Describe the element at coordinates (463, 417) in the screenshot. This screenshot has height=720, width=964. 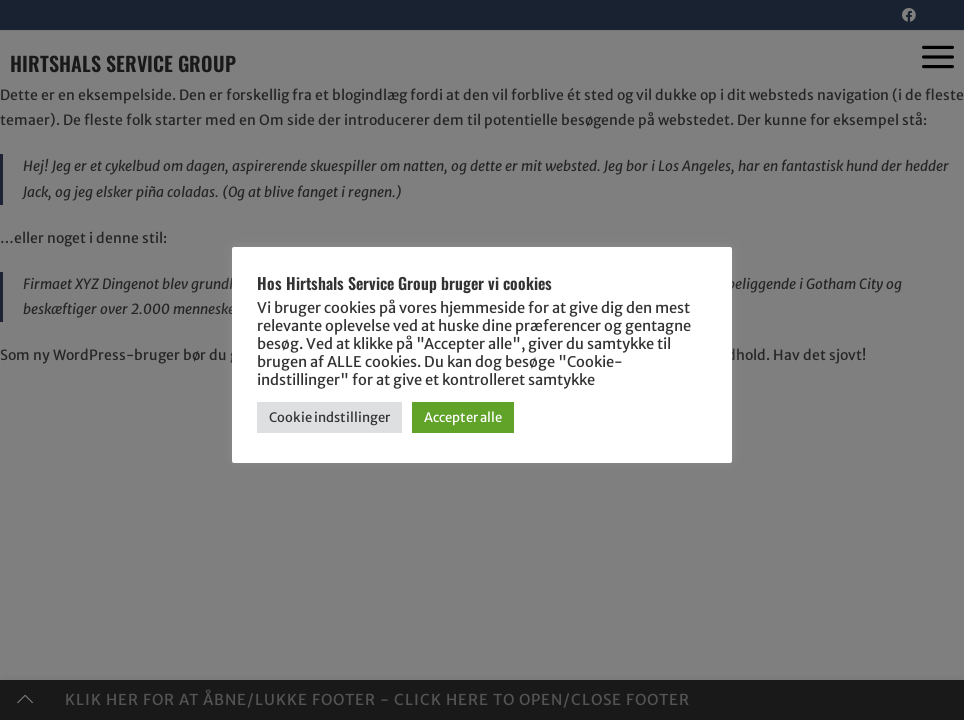
I see `Accepter alle [button]` at that location.